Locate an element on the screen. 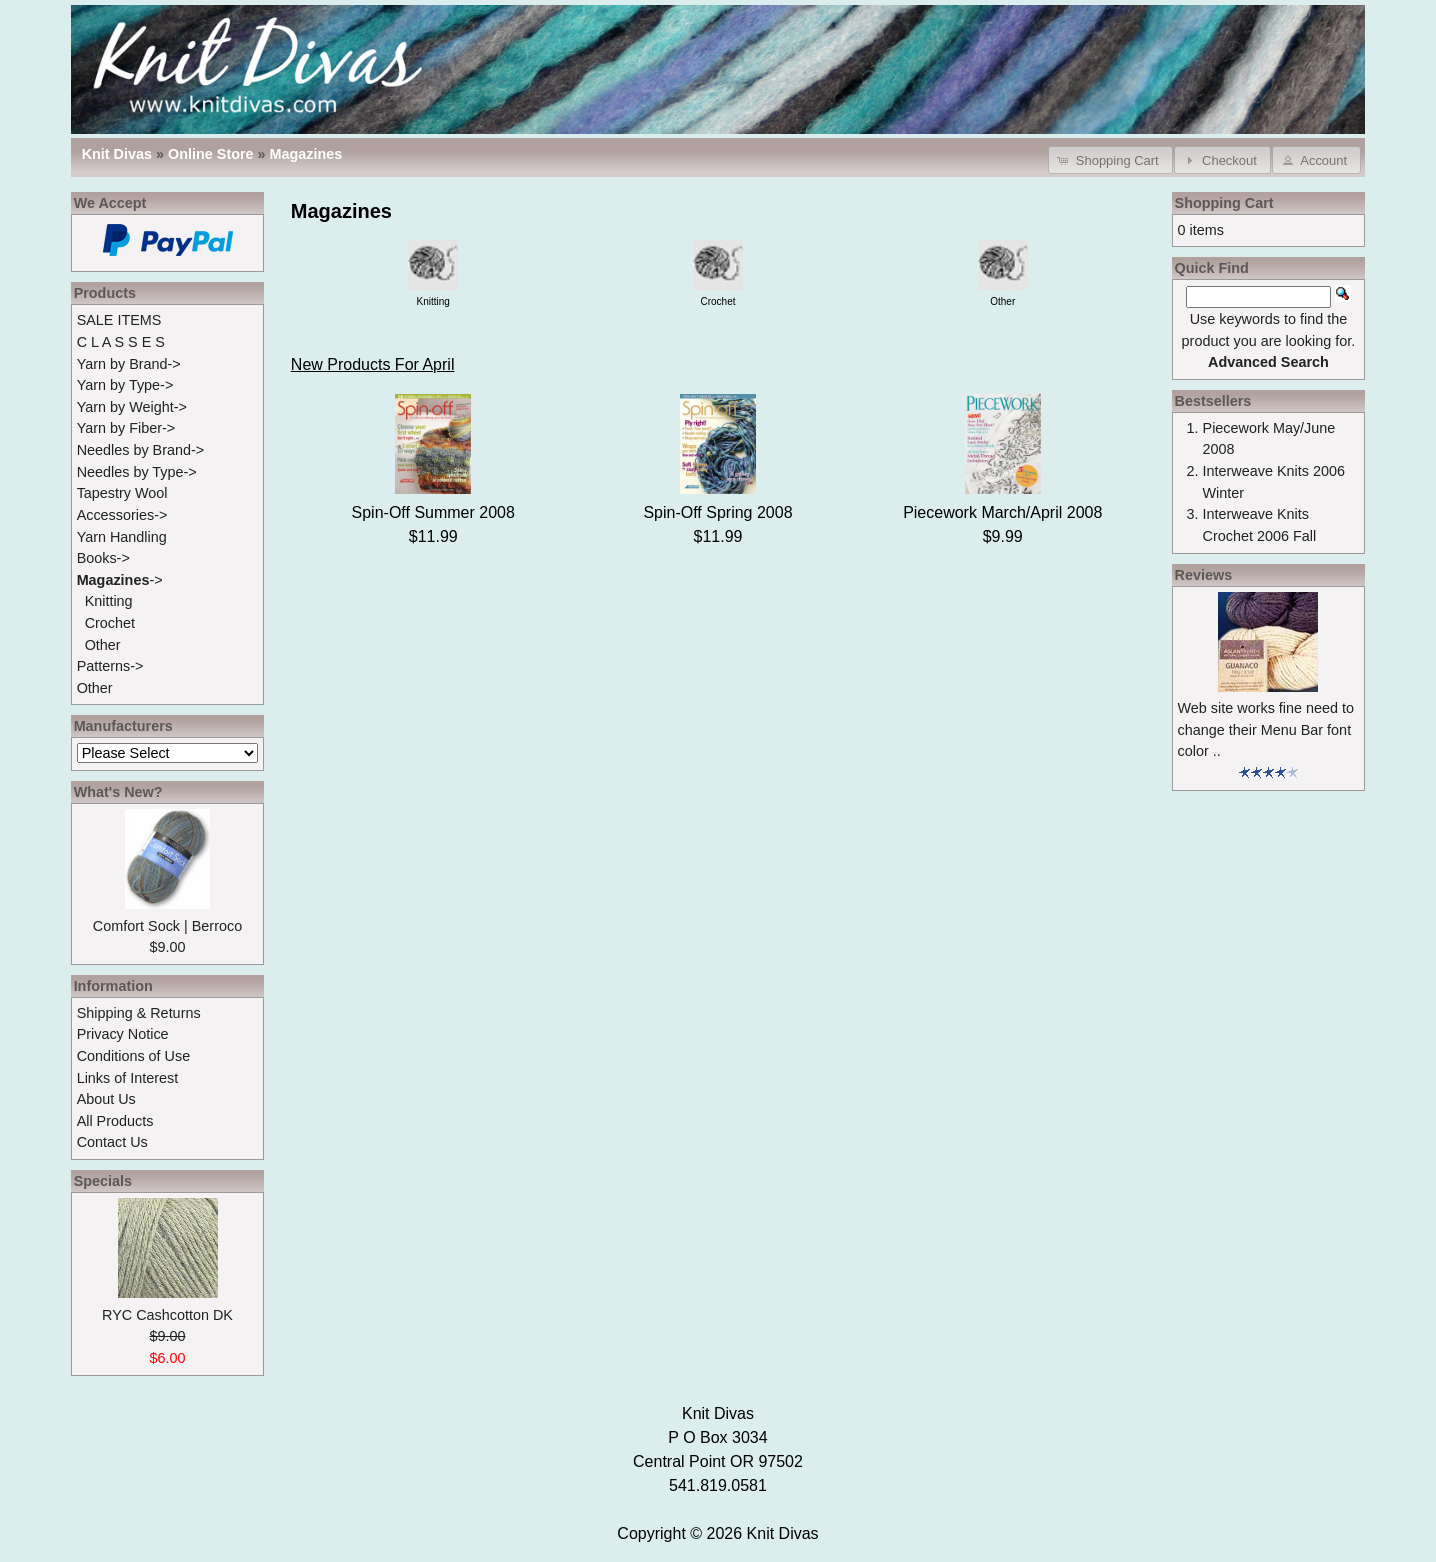  Yarn by Type-> is located at coordinates (125, 385).